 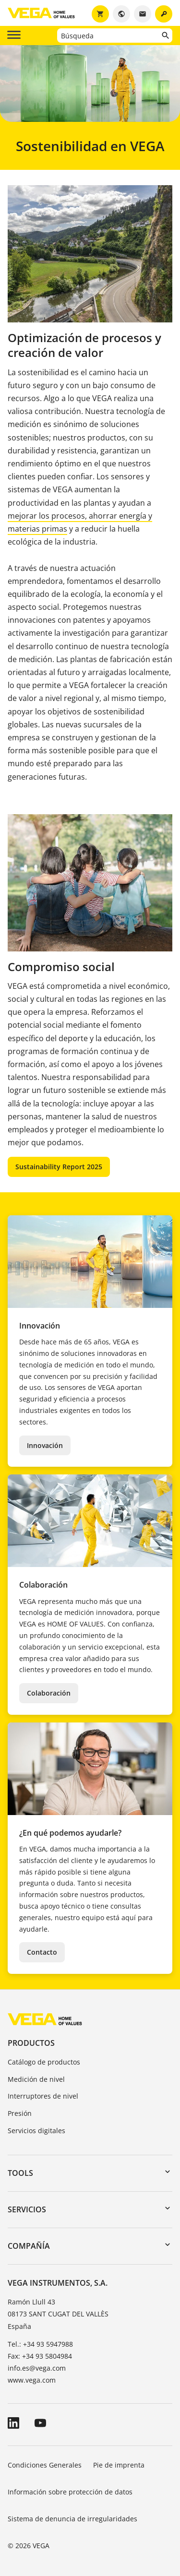 I want to click on Tools, so click(x=20, y=2173).